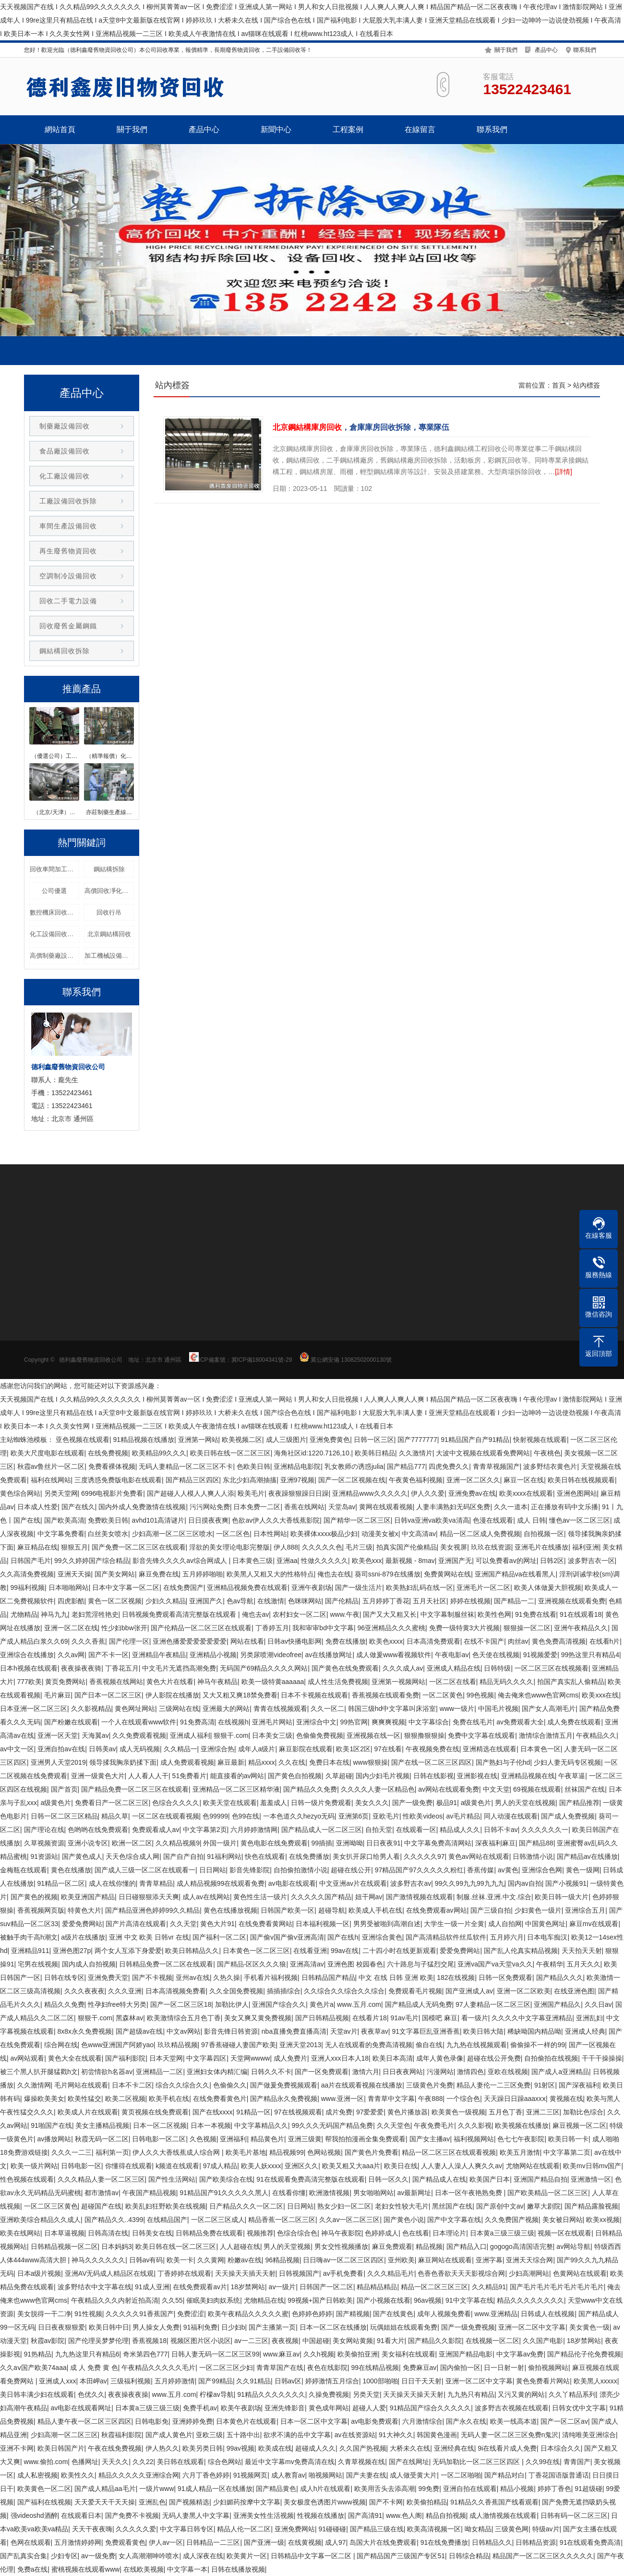  Describe the element at coordinates (314, 2421) in the screenshot. I see `日本一区二区中文字幕` at that location.